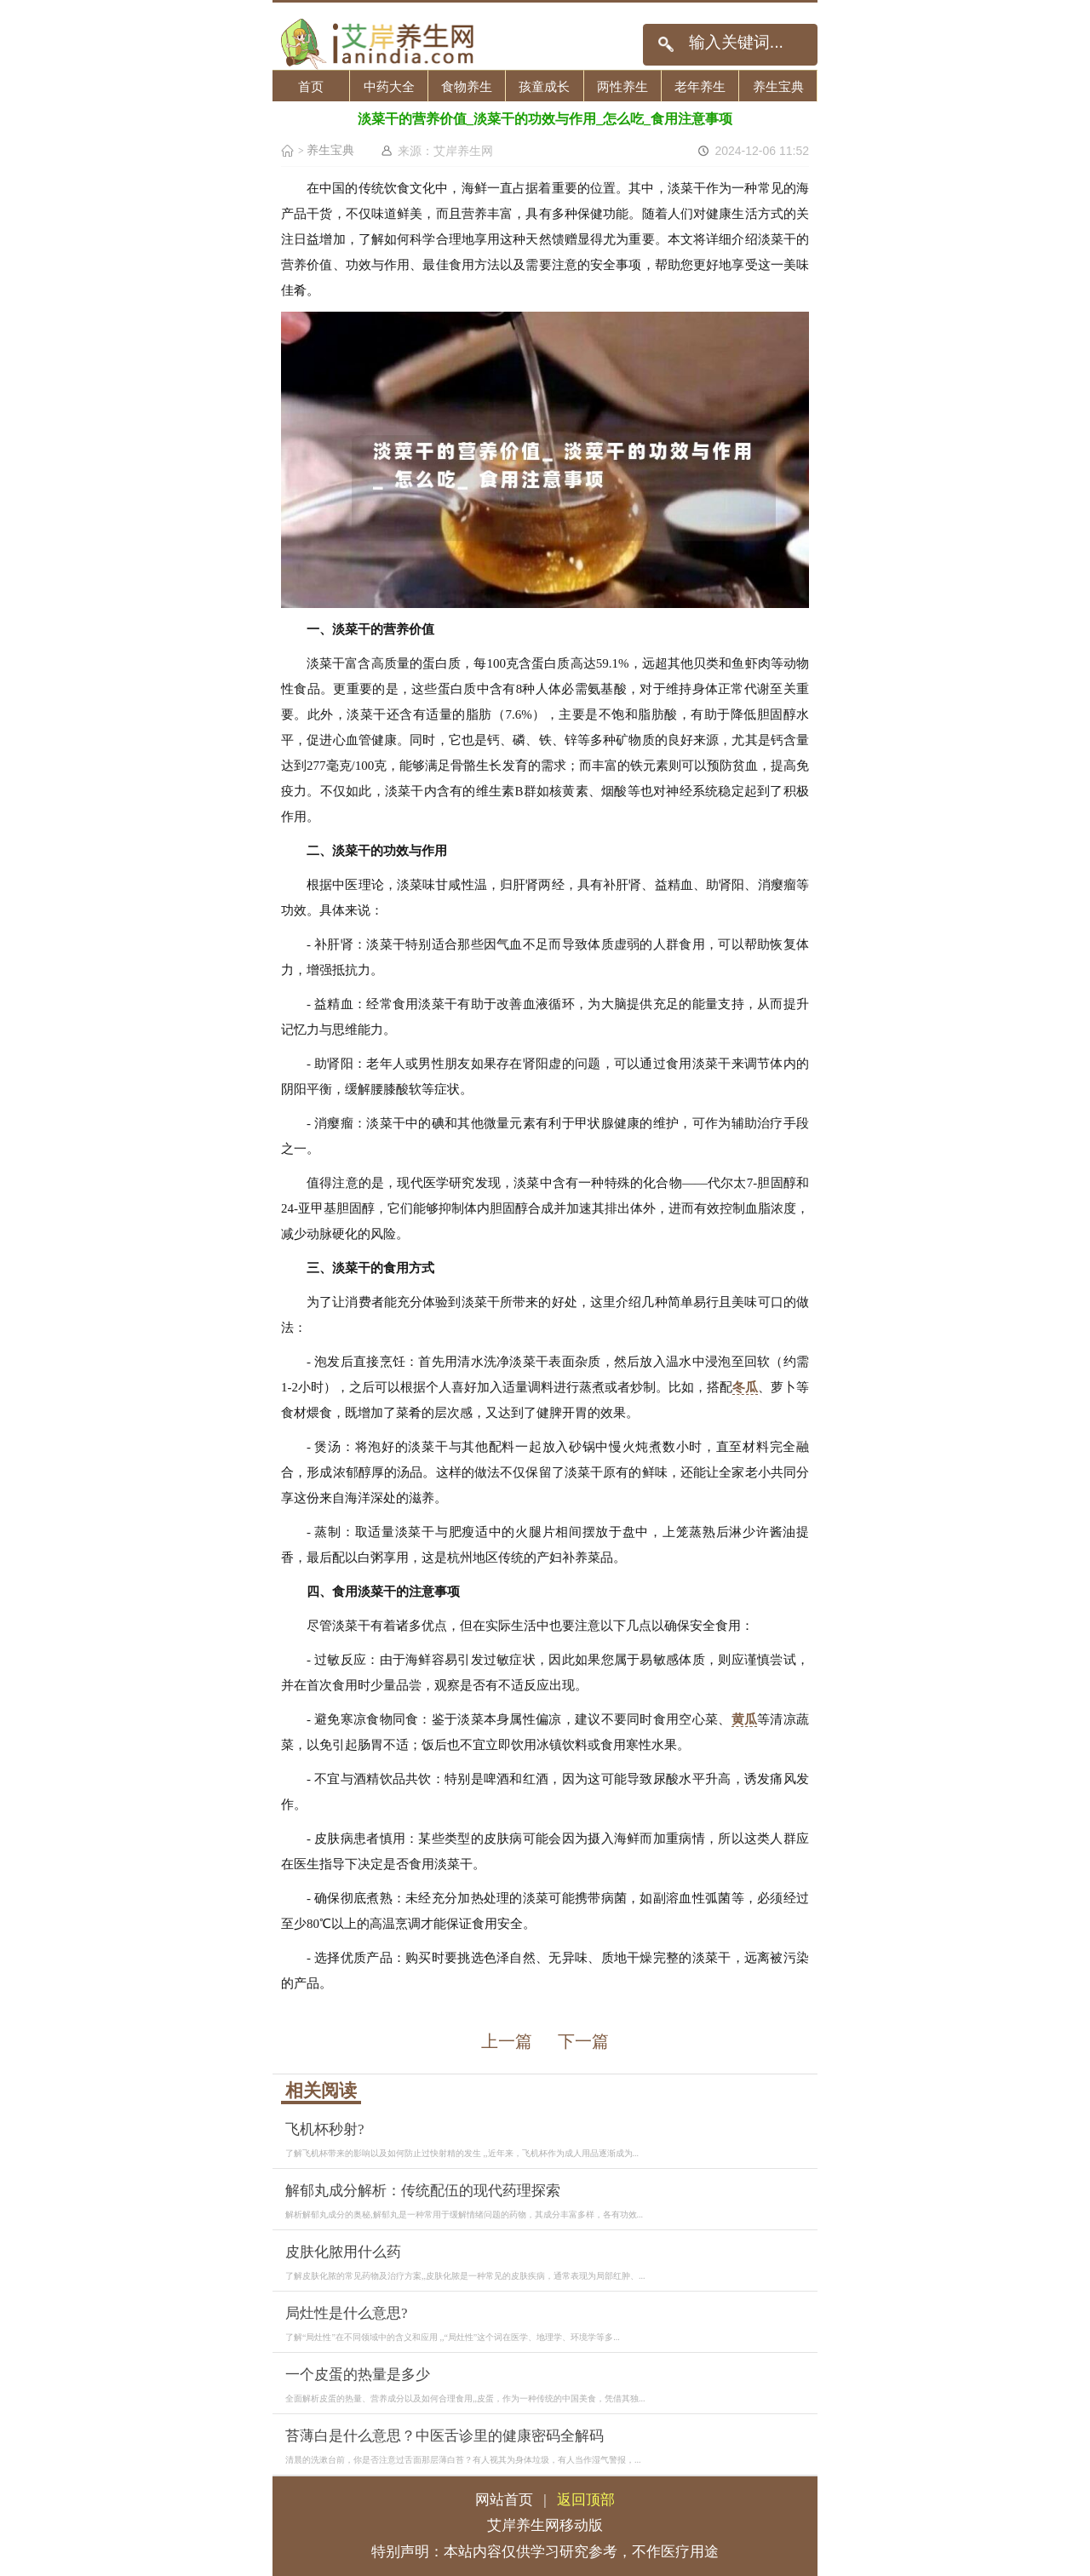 The image size is (1090, 2576). What do you see at coordinates (700, 86) in the screenshot?
I see `老年养生` at bounding box center [700, 86].